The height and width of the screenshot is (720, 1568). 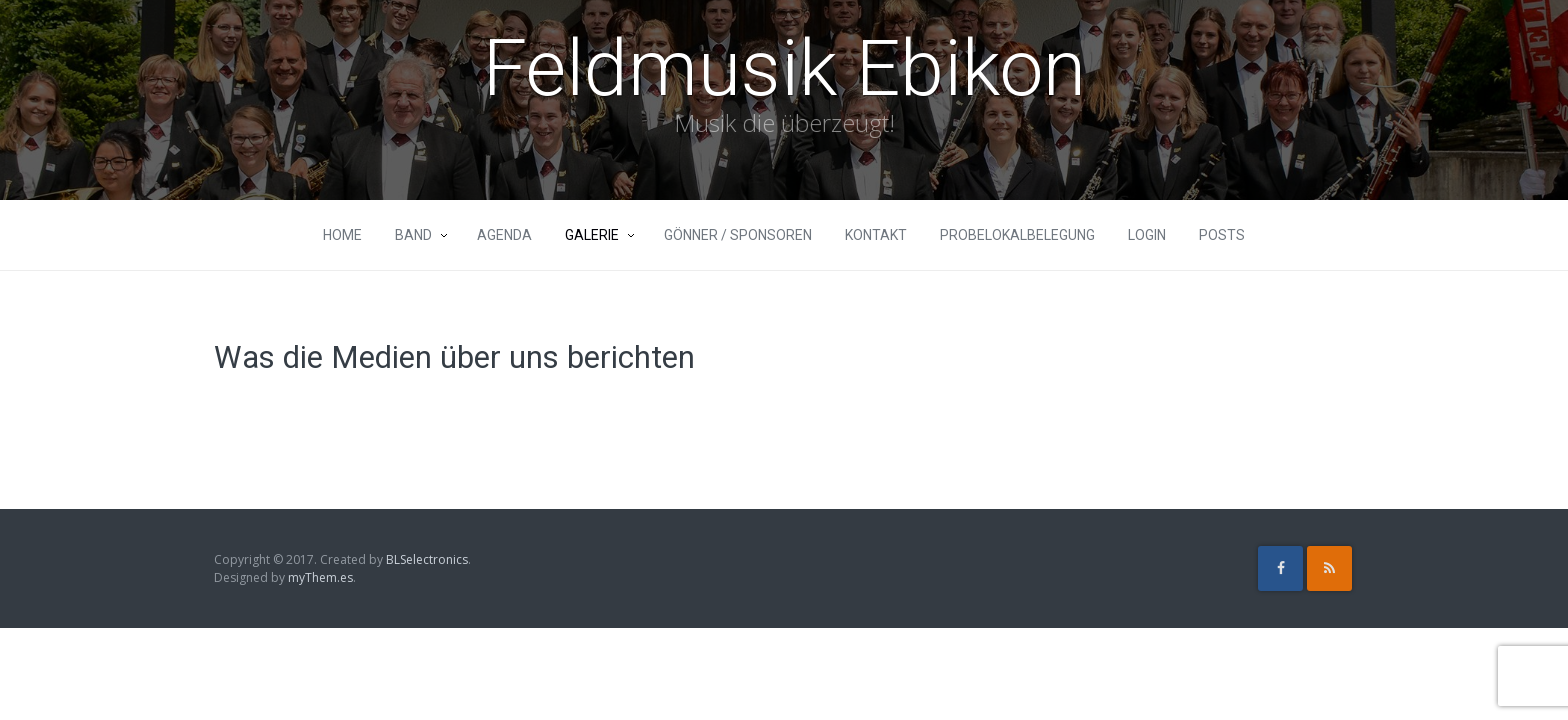 I want to click on Agenda, so click(x=504, y=235).